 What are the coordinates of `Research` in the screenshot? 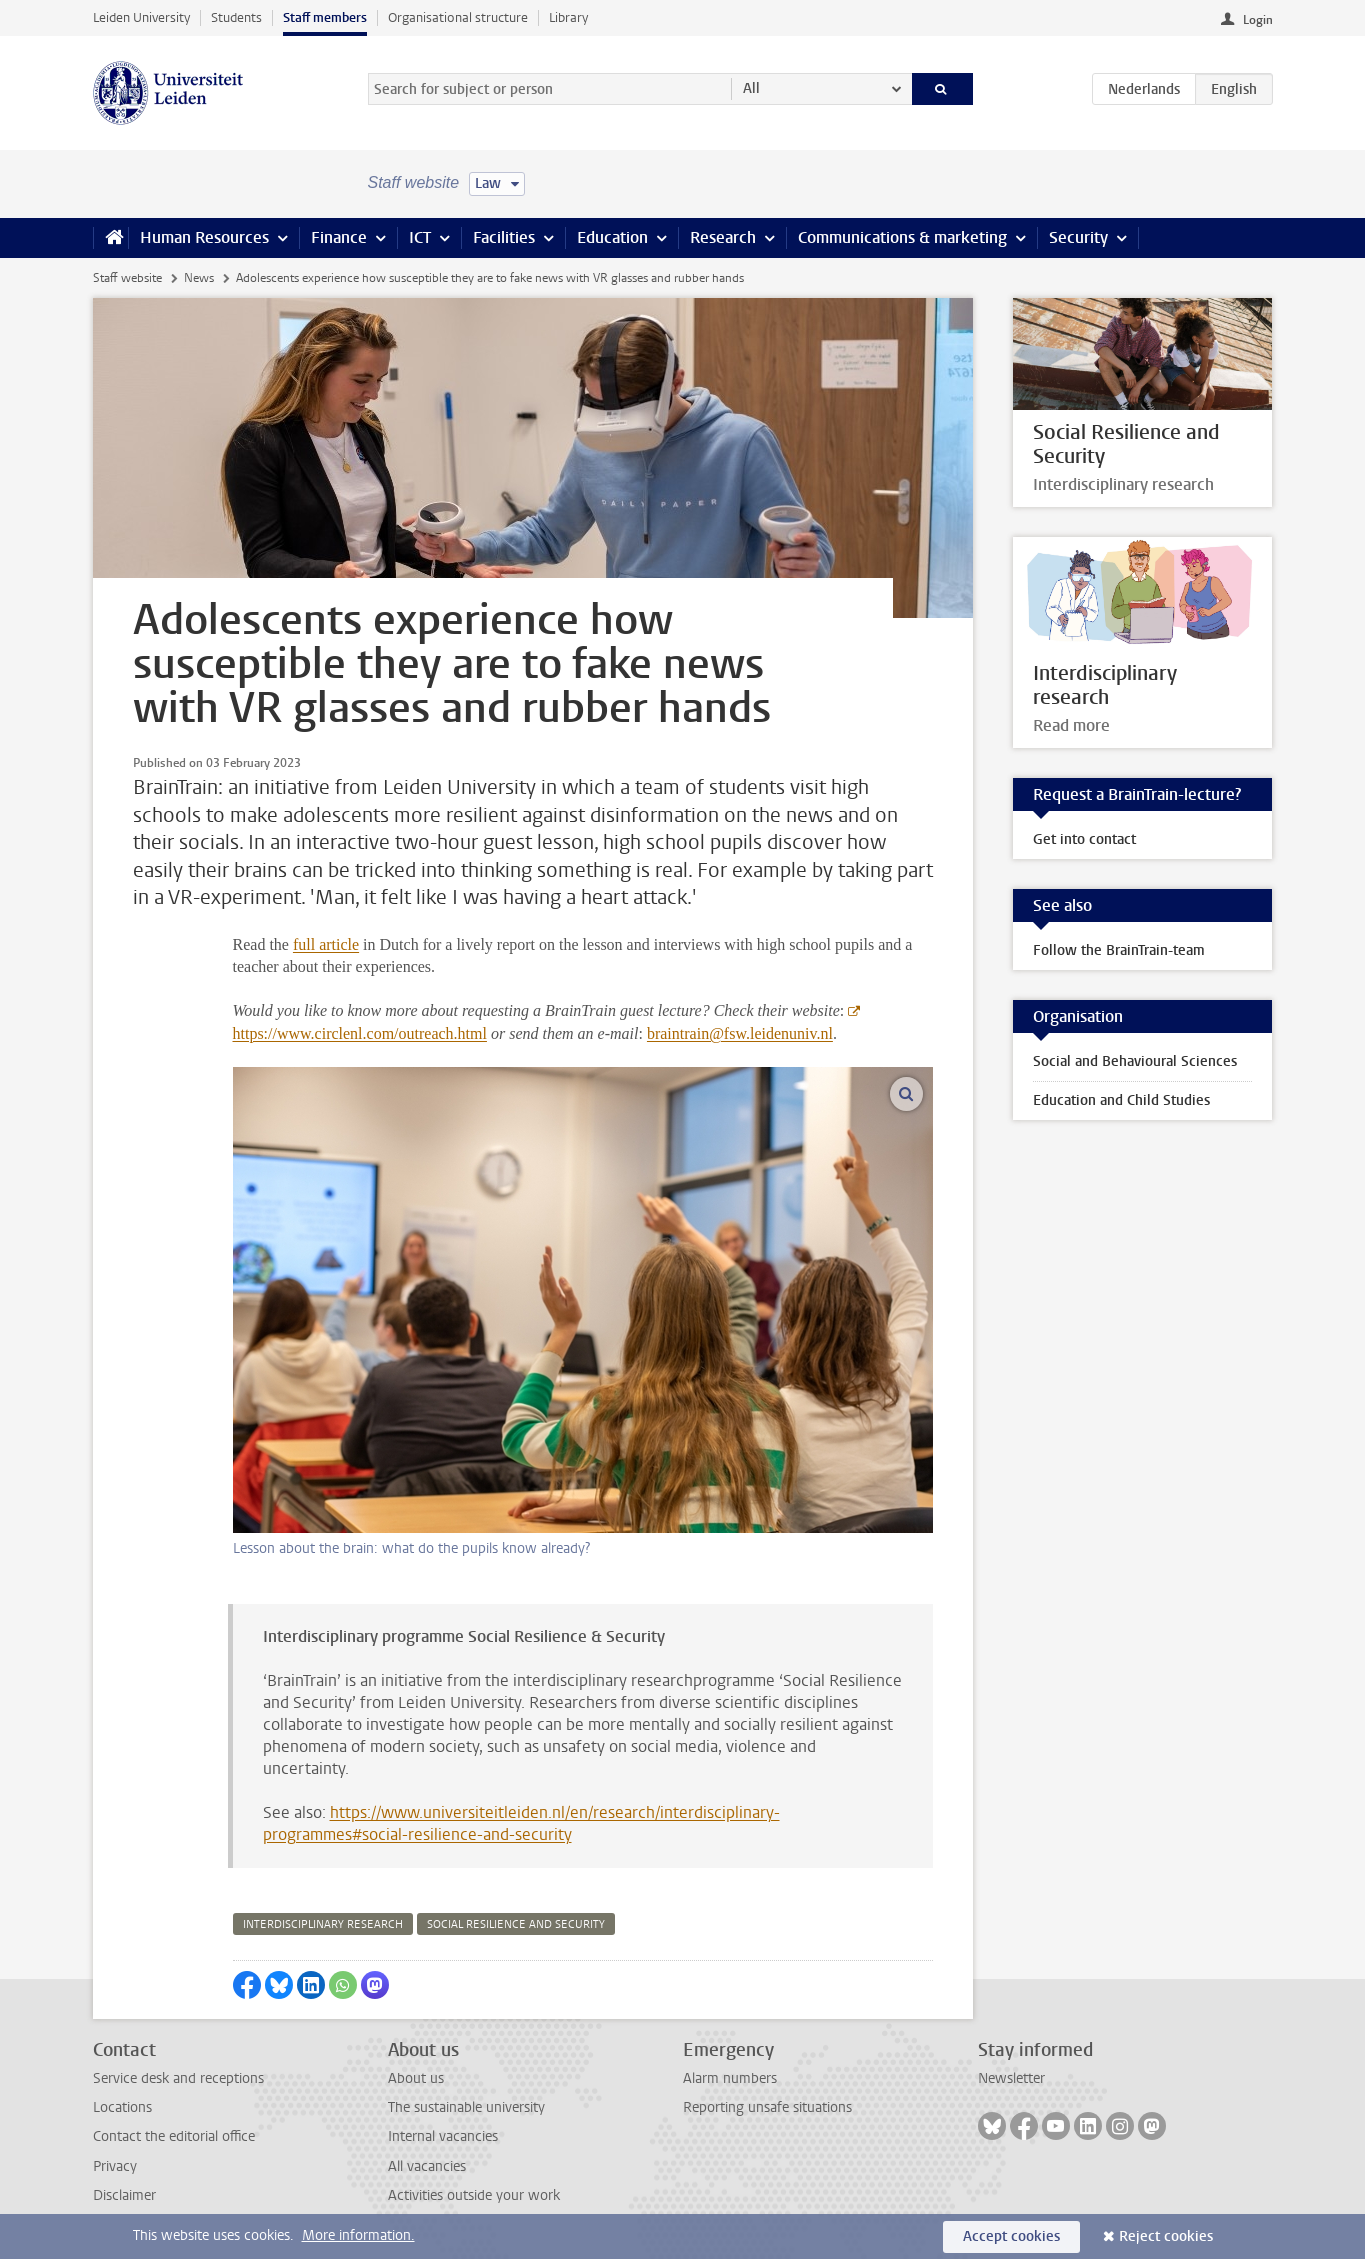 It's located at (723, 237).